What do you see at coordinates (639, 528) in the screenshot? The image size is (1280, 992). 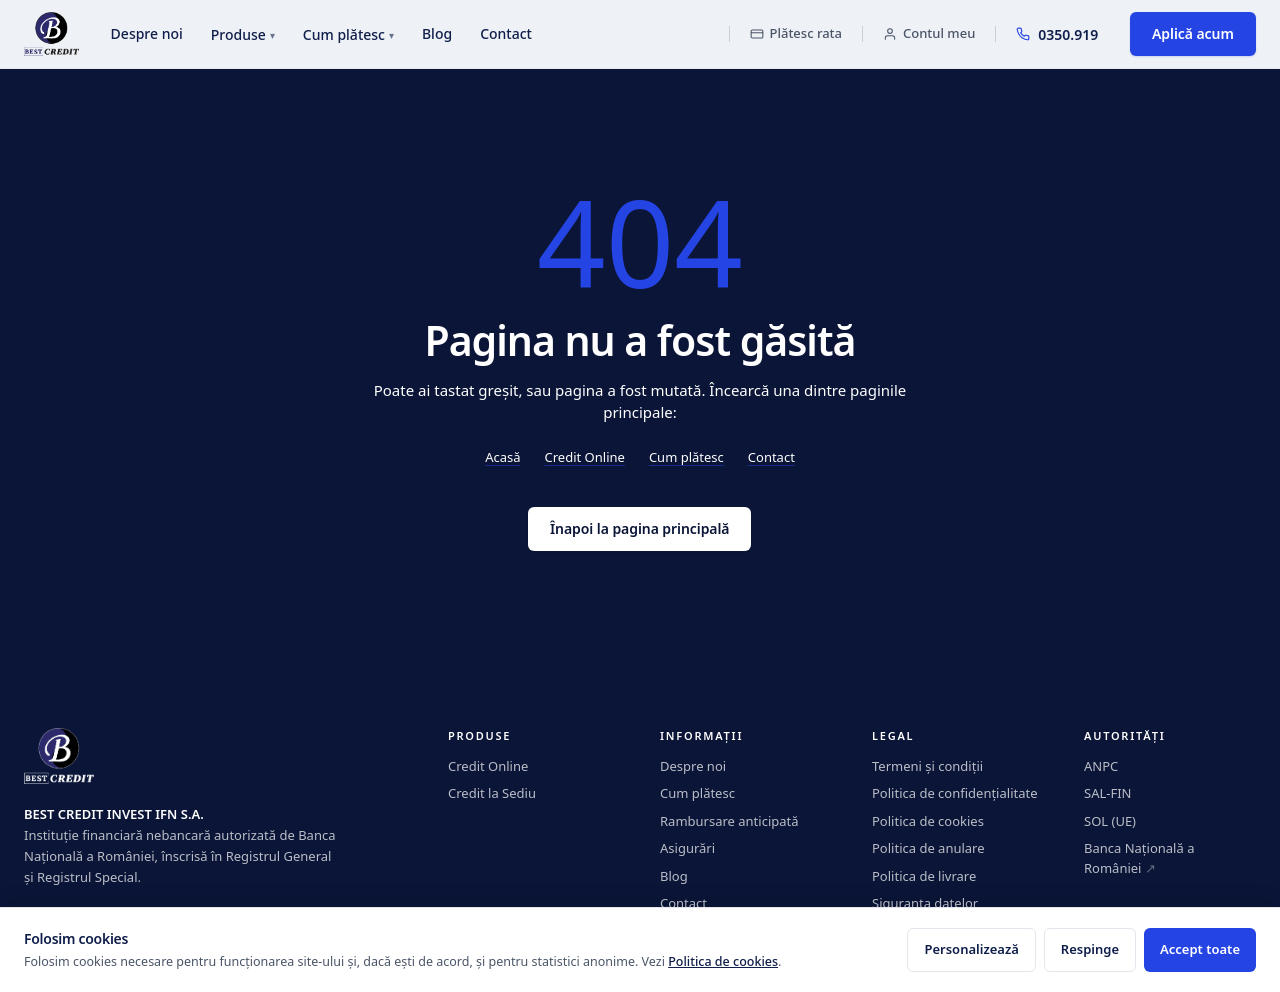 I see `Înapoi la pagina principală` at bounding box center [639, 528].